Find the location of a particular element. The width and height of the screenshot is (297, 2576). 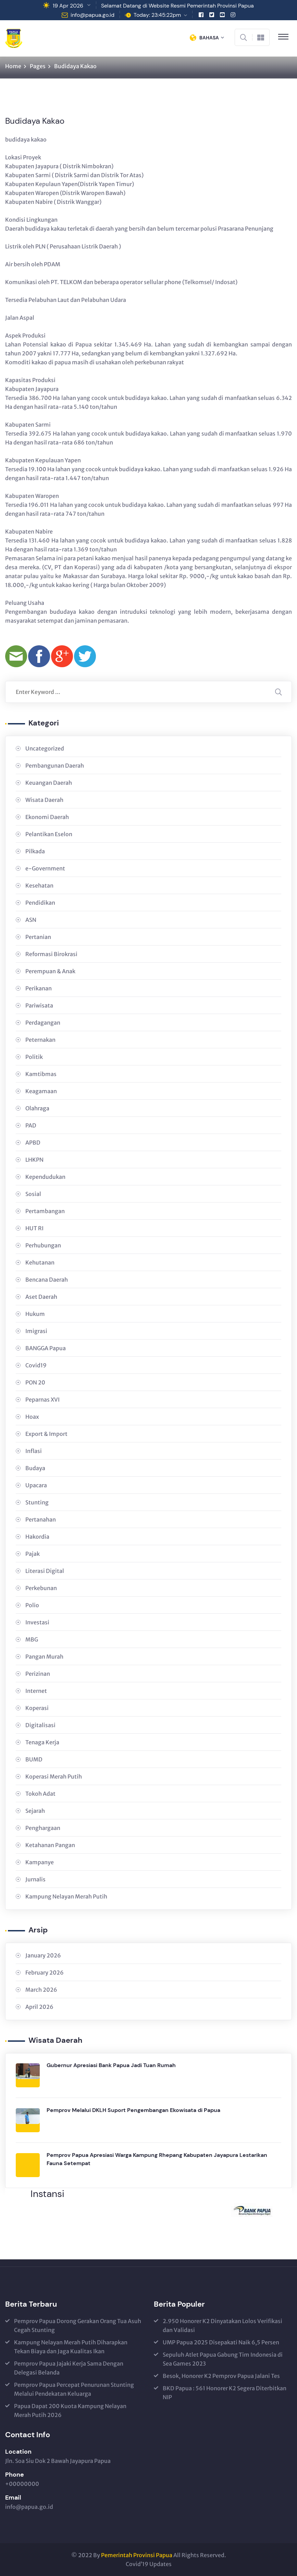

Keagamaan is located at coordinates (41, 1091).